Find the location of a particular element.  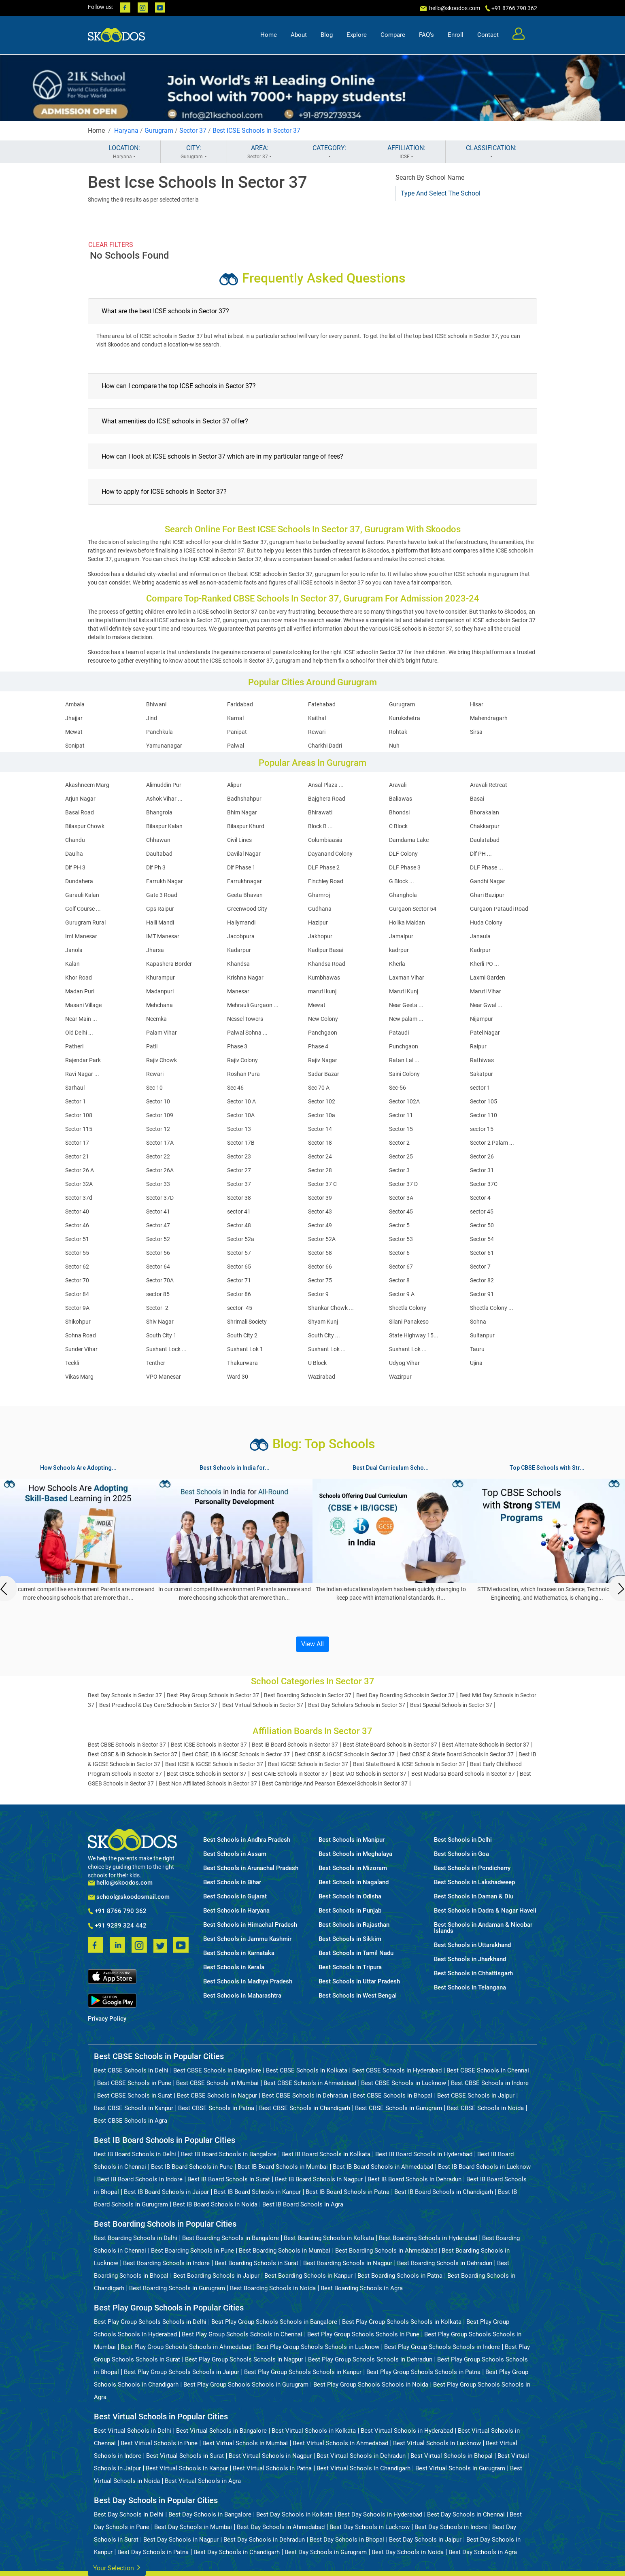

Best Play Group Schools Schools in Patna is located at coordinates (423, 2372).